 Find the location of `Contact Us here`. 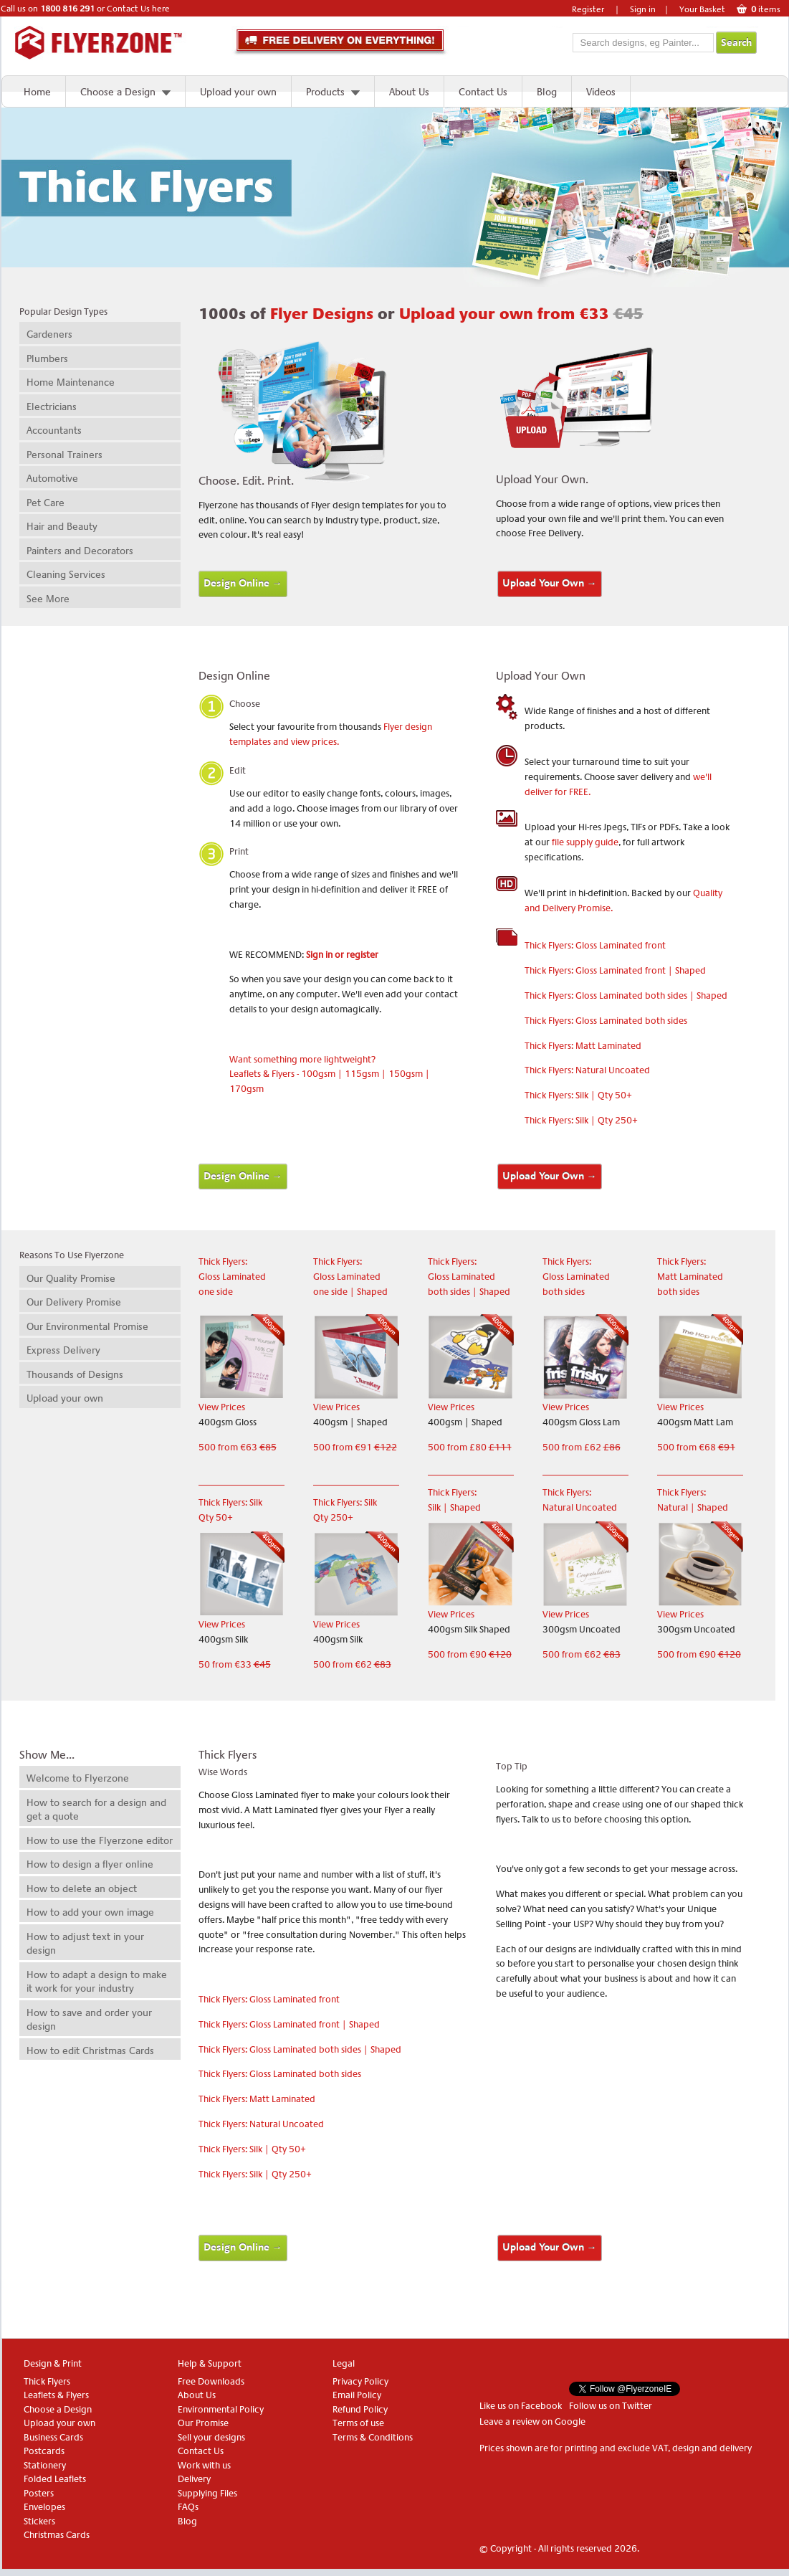

Contact Us here is located at coordinates (138, 9).